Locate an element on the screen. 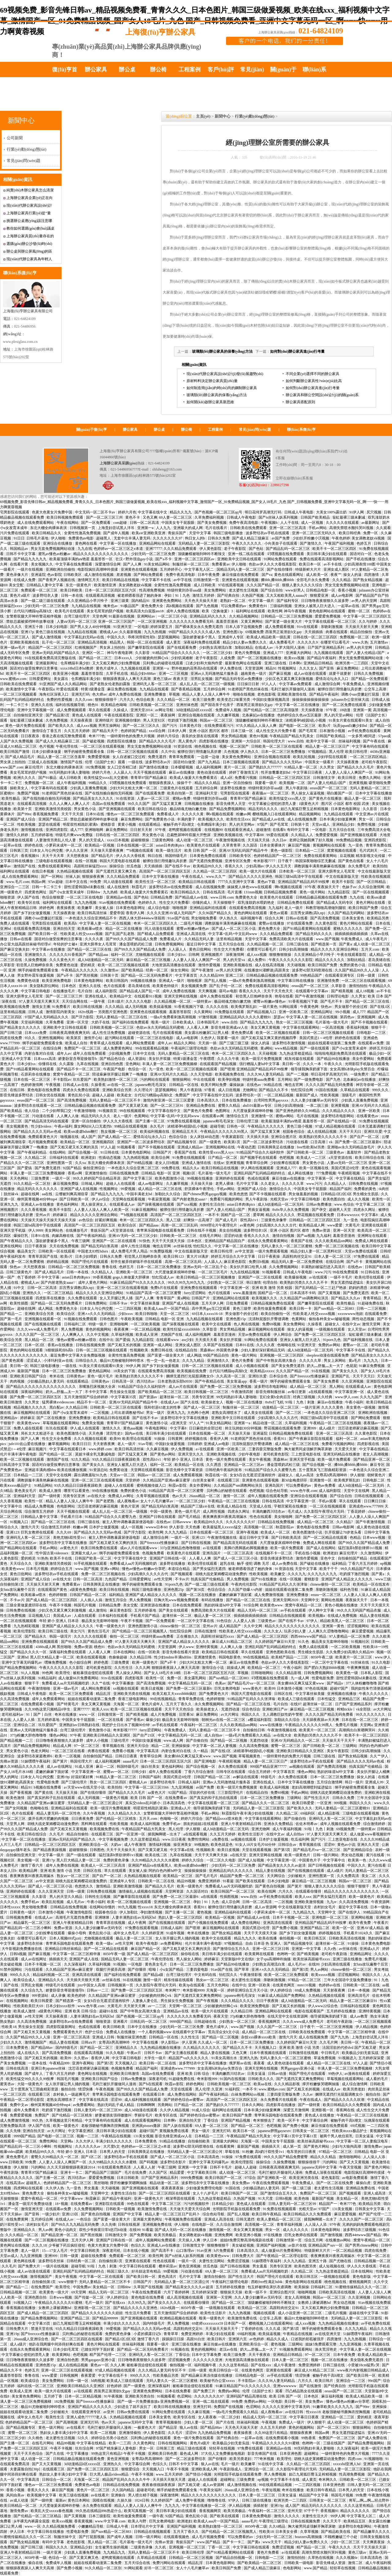  97视频精品 is located at coordinates (317, 751).